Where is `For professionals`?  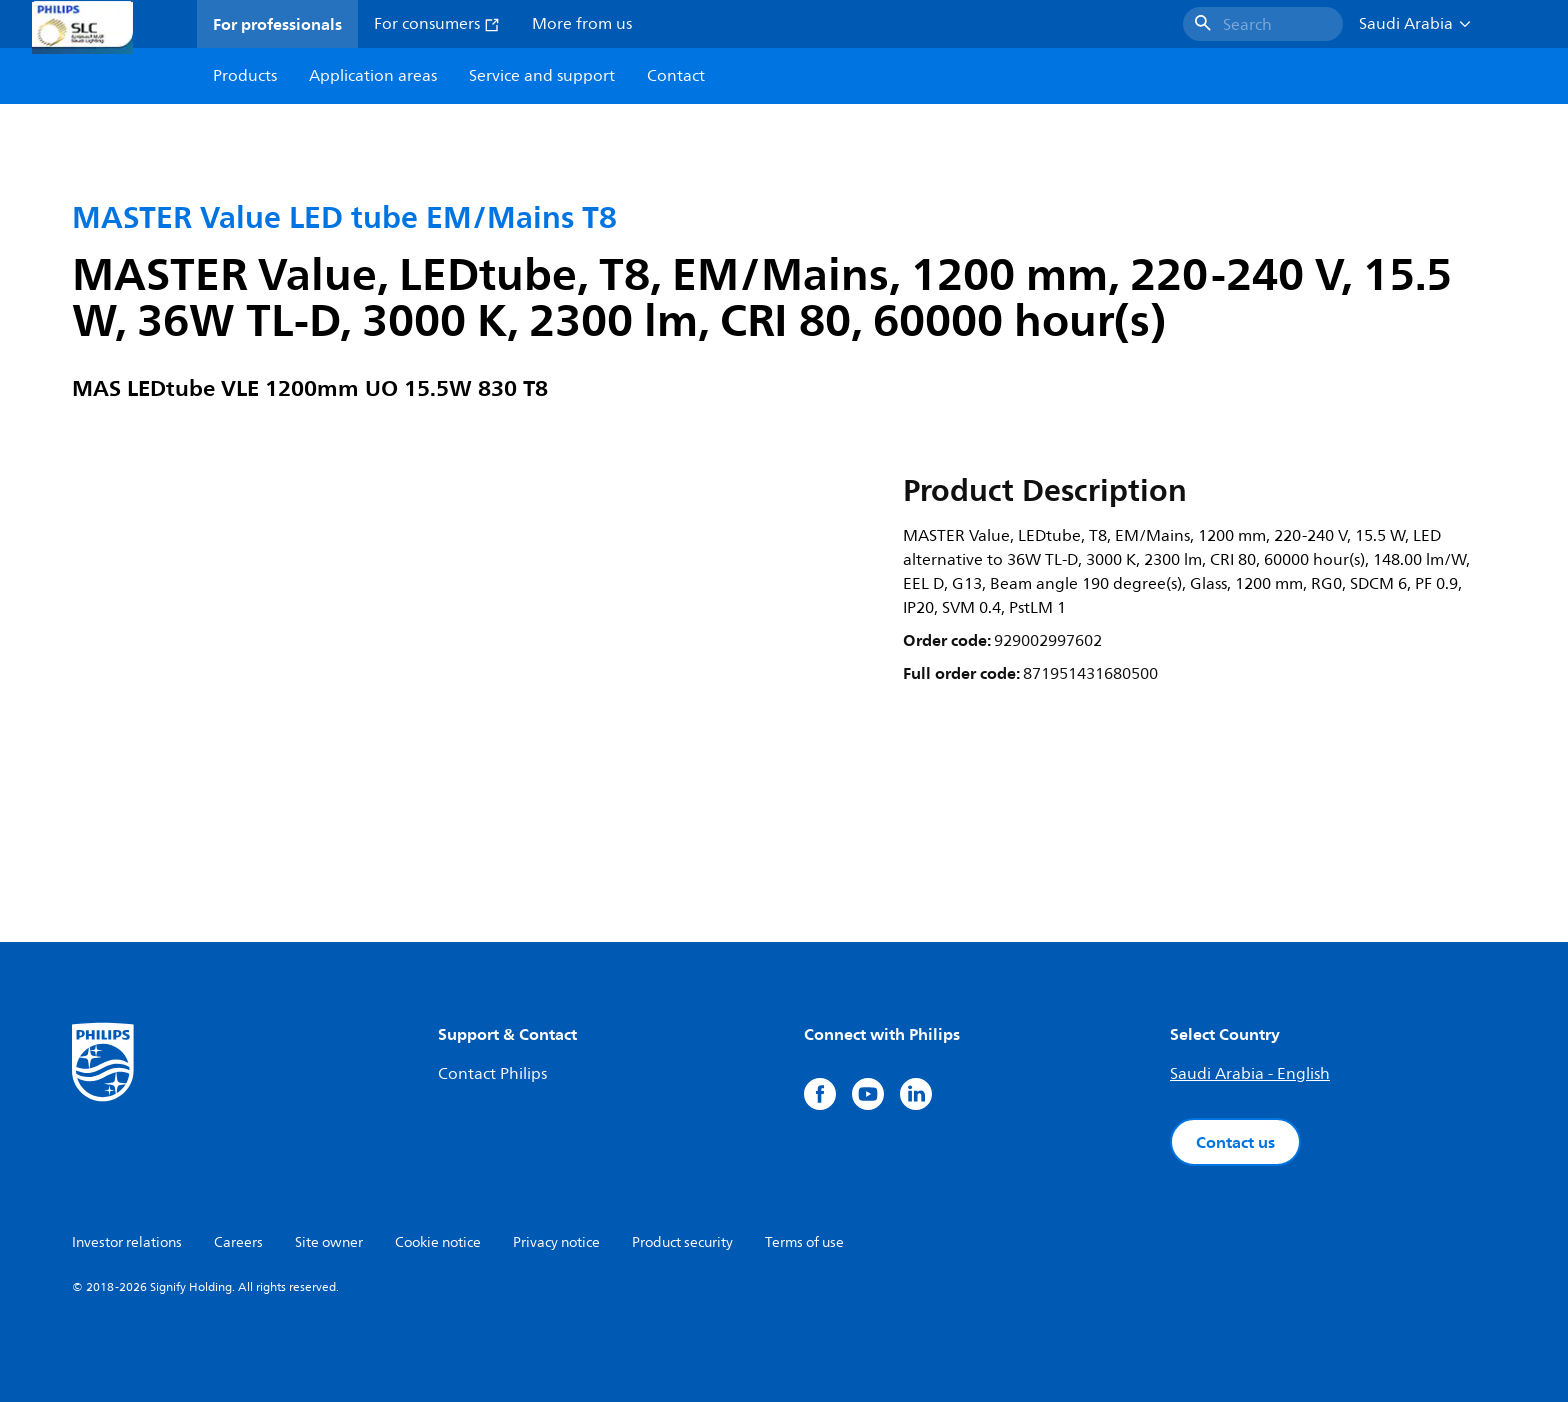
For professionals is located at coordinates (277, 24).